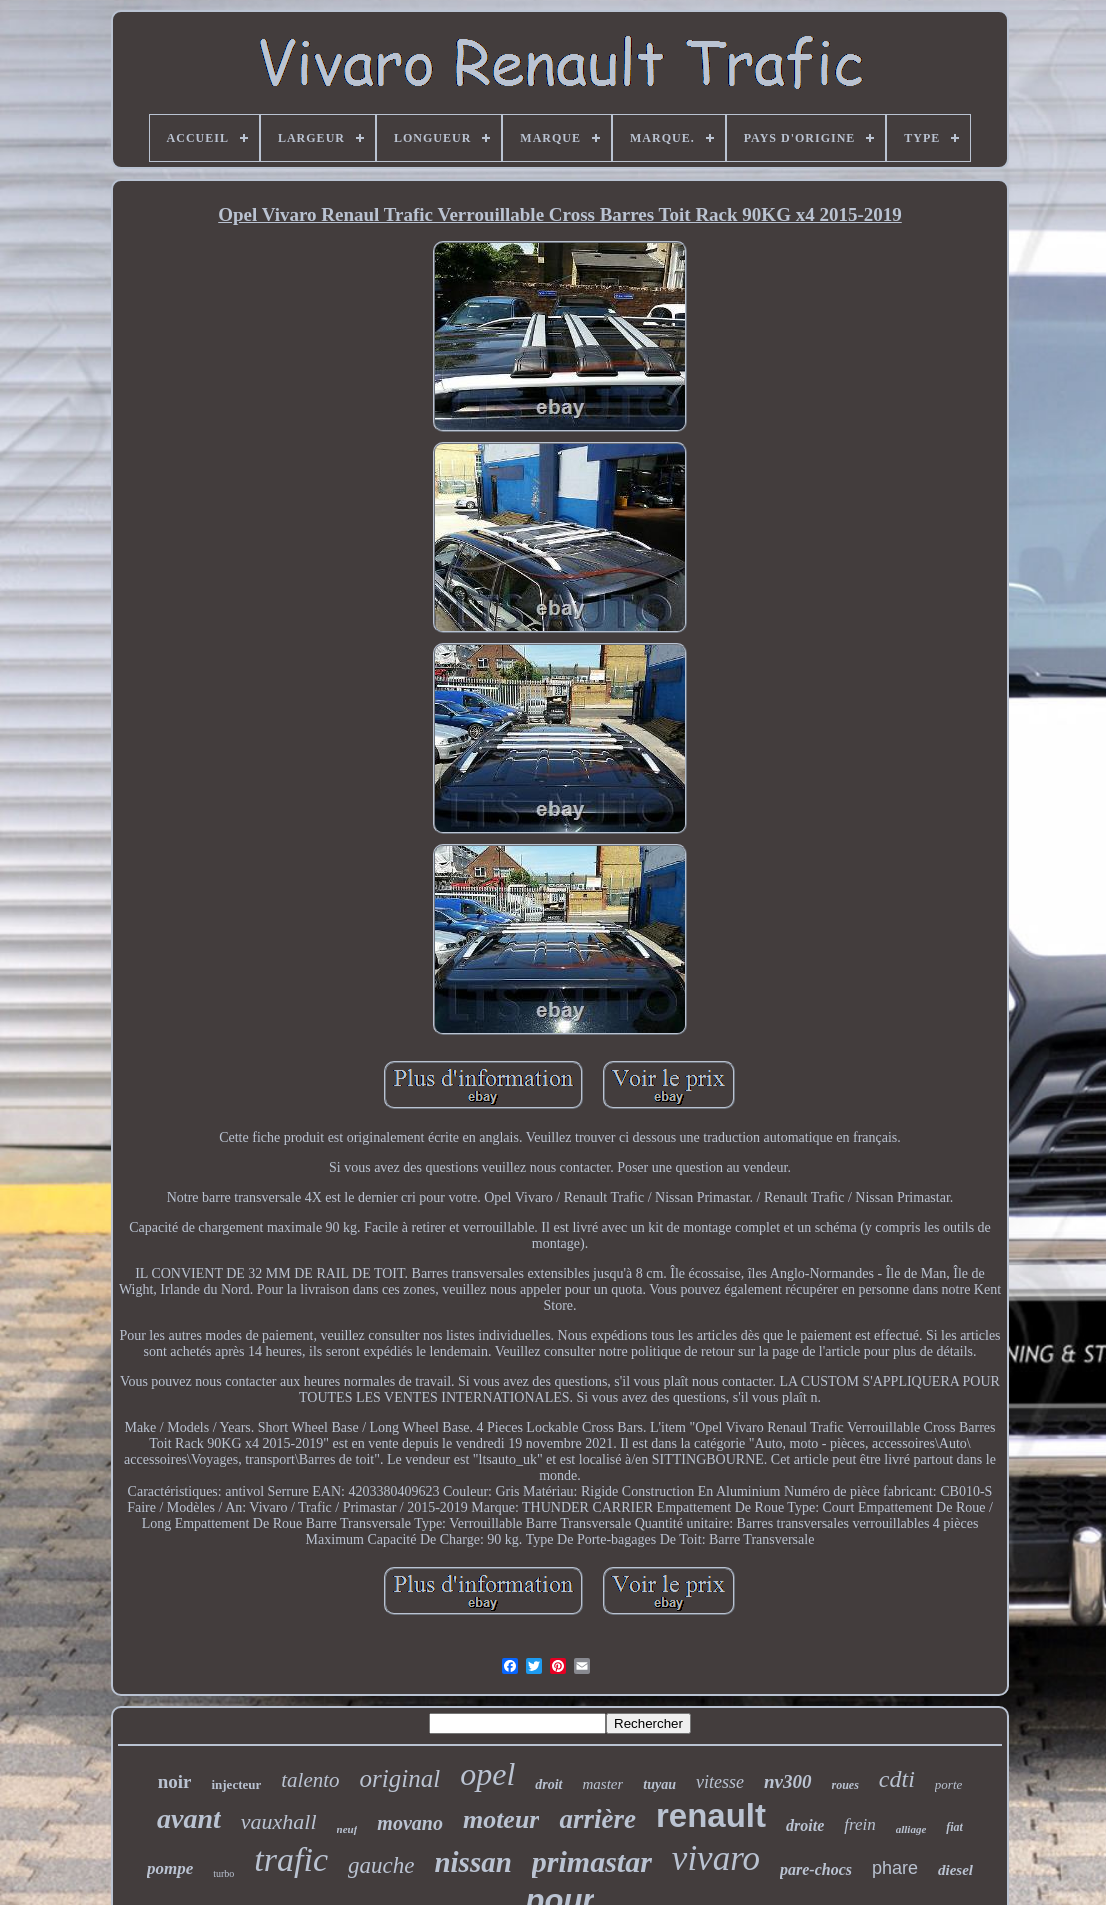  What do you see at coordinates (603, 1784) in the screenshot?
I see `master` at bounding box center [603, 1784].